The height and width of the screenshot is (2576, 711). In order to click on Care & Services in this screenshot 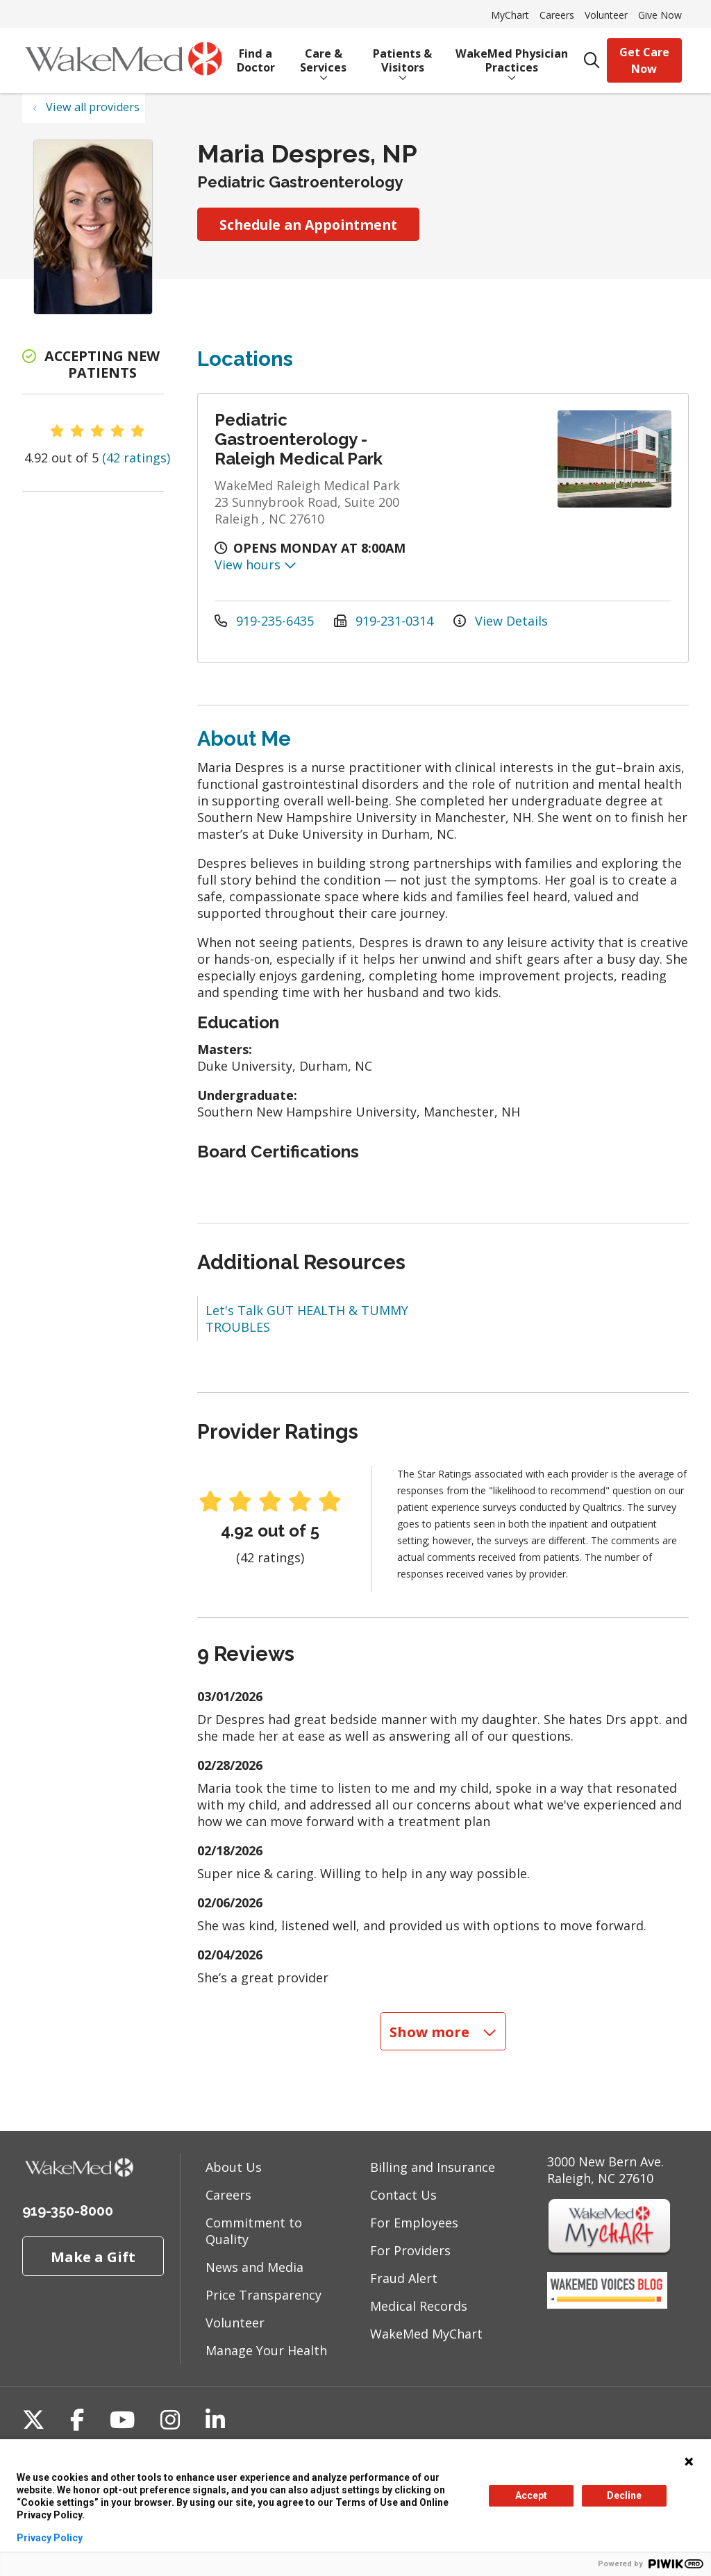, I will do `click(323, 55)`.